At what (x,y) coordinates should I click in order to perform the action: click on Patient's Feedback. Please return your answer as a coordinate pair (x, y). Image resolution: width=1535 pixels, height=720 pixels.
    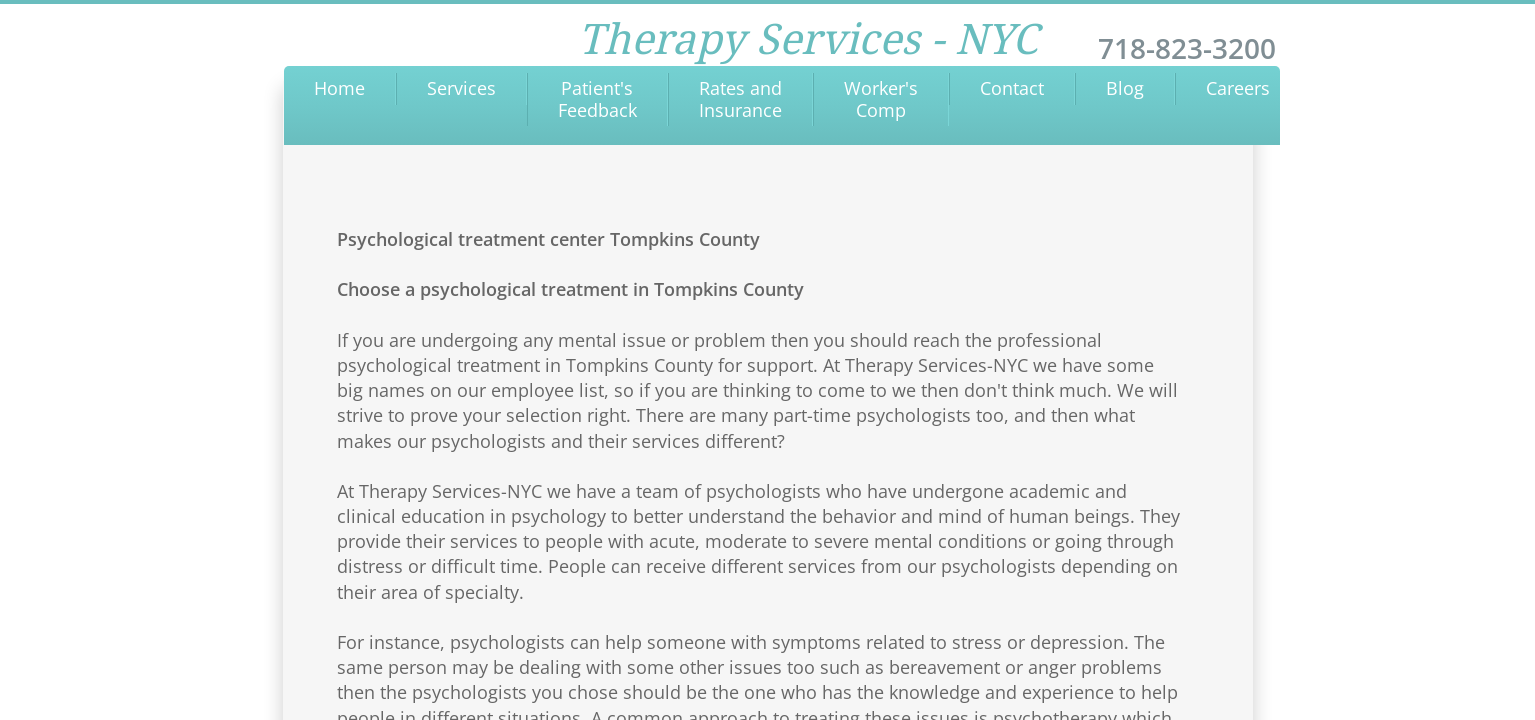
    Looking at the image, I should click on (597, 99).